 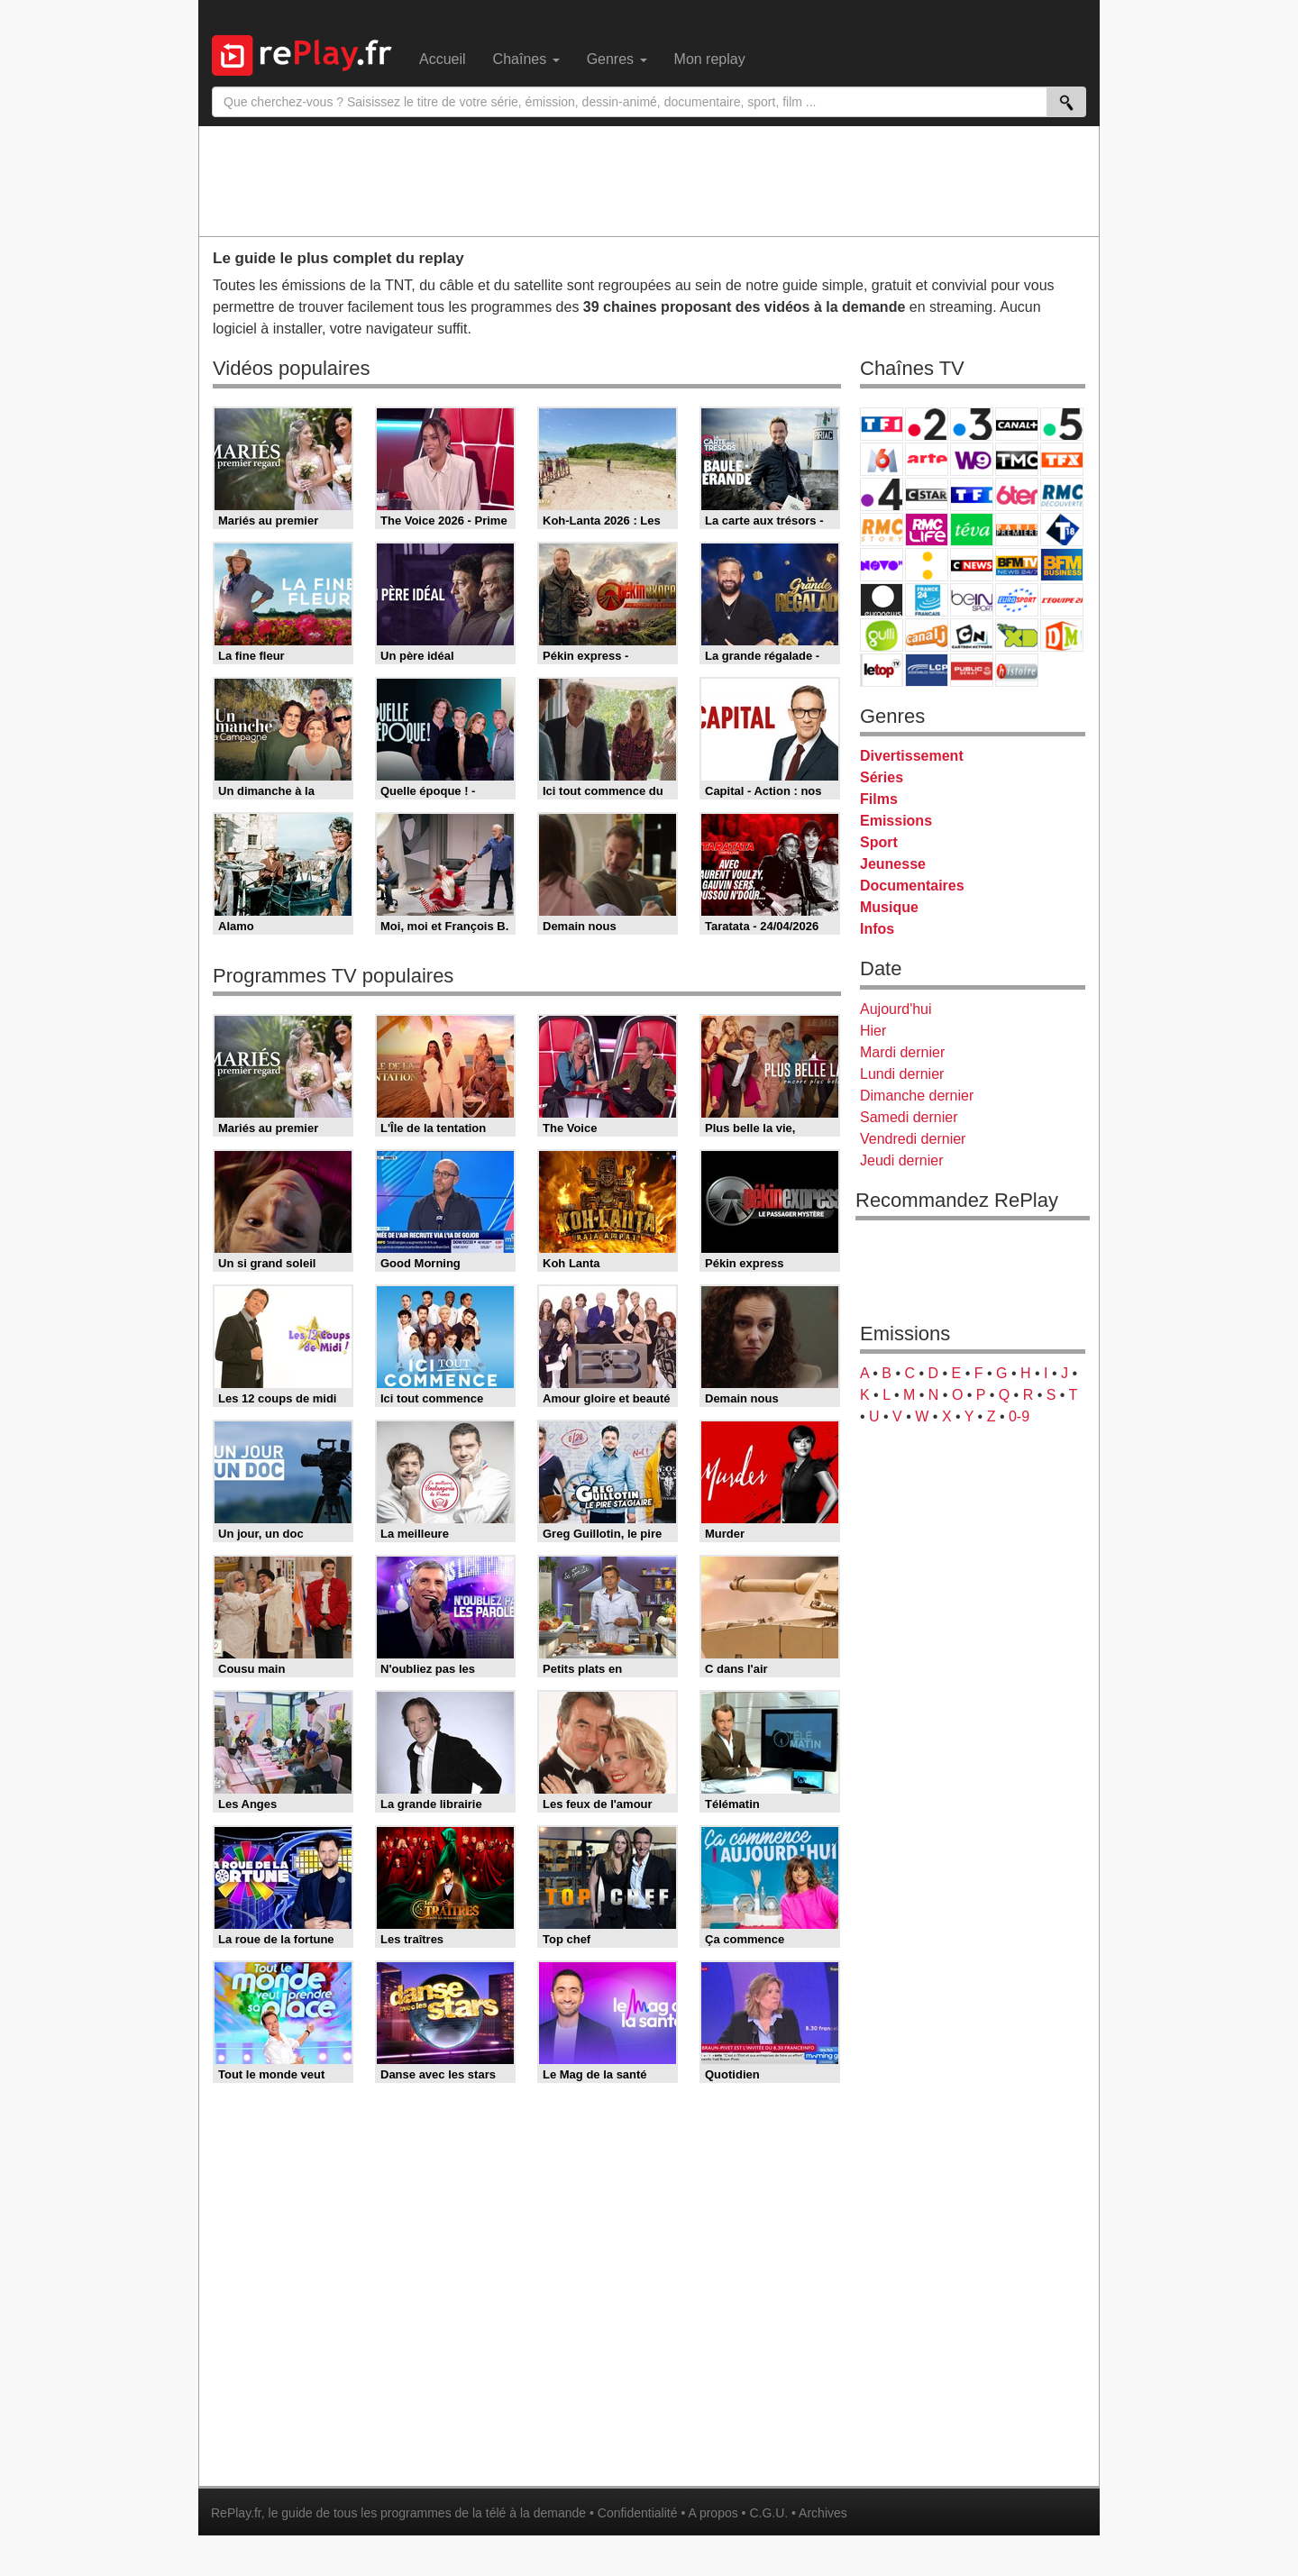 I want to click on Cartoon Network, so click(x=971, y=635).